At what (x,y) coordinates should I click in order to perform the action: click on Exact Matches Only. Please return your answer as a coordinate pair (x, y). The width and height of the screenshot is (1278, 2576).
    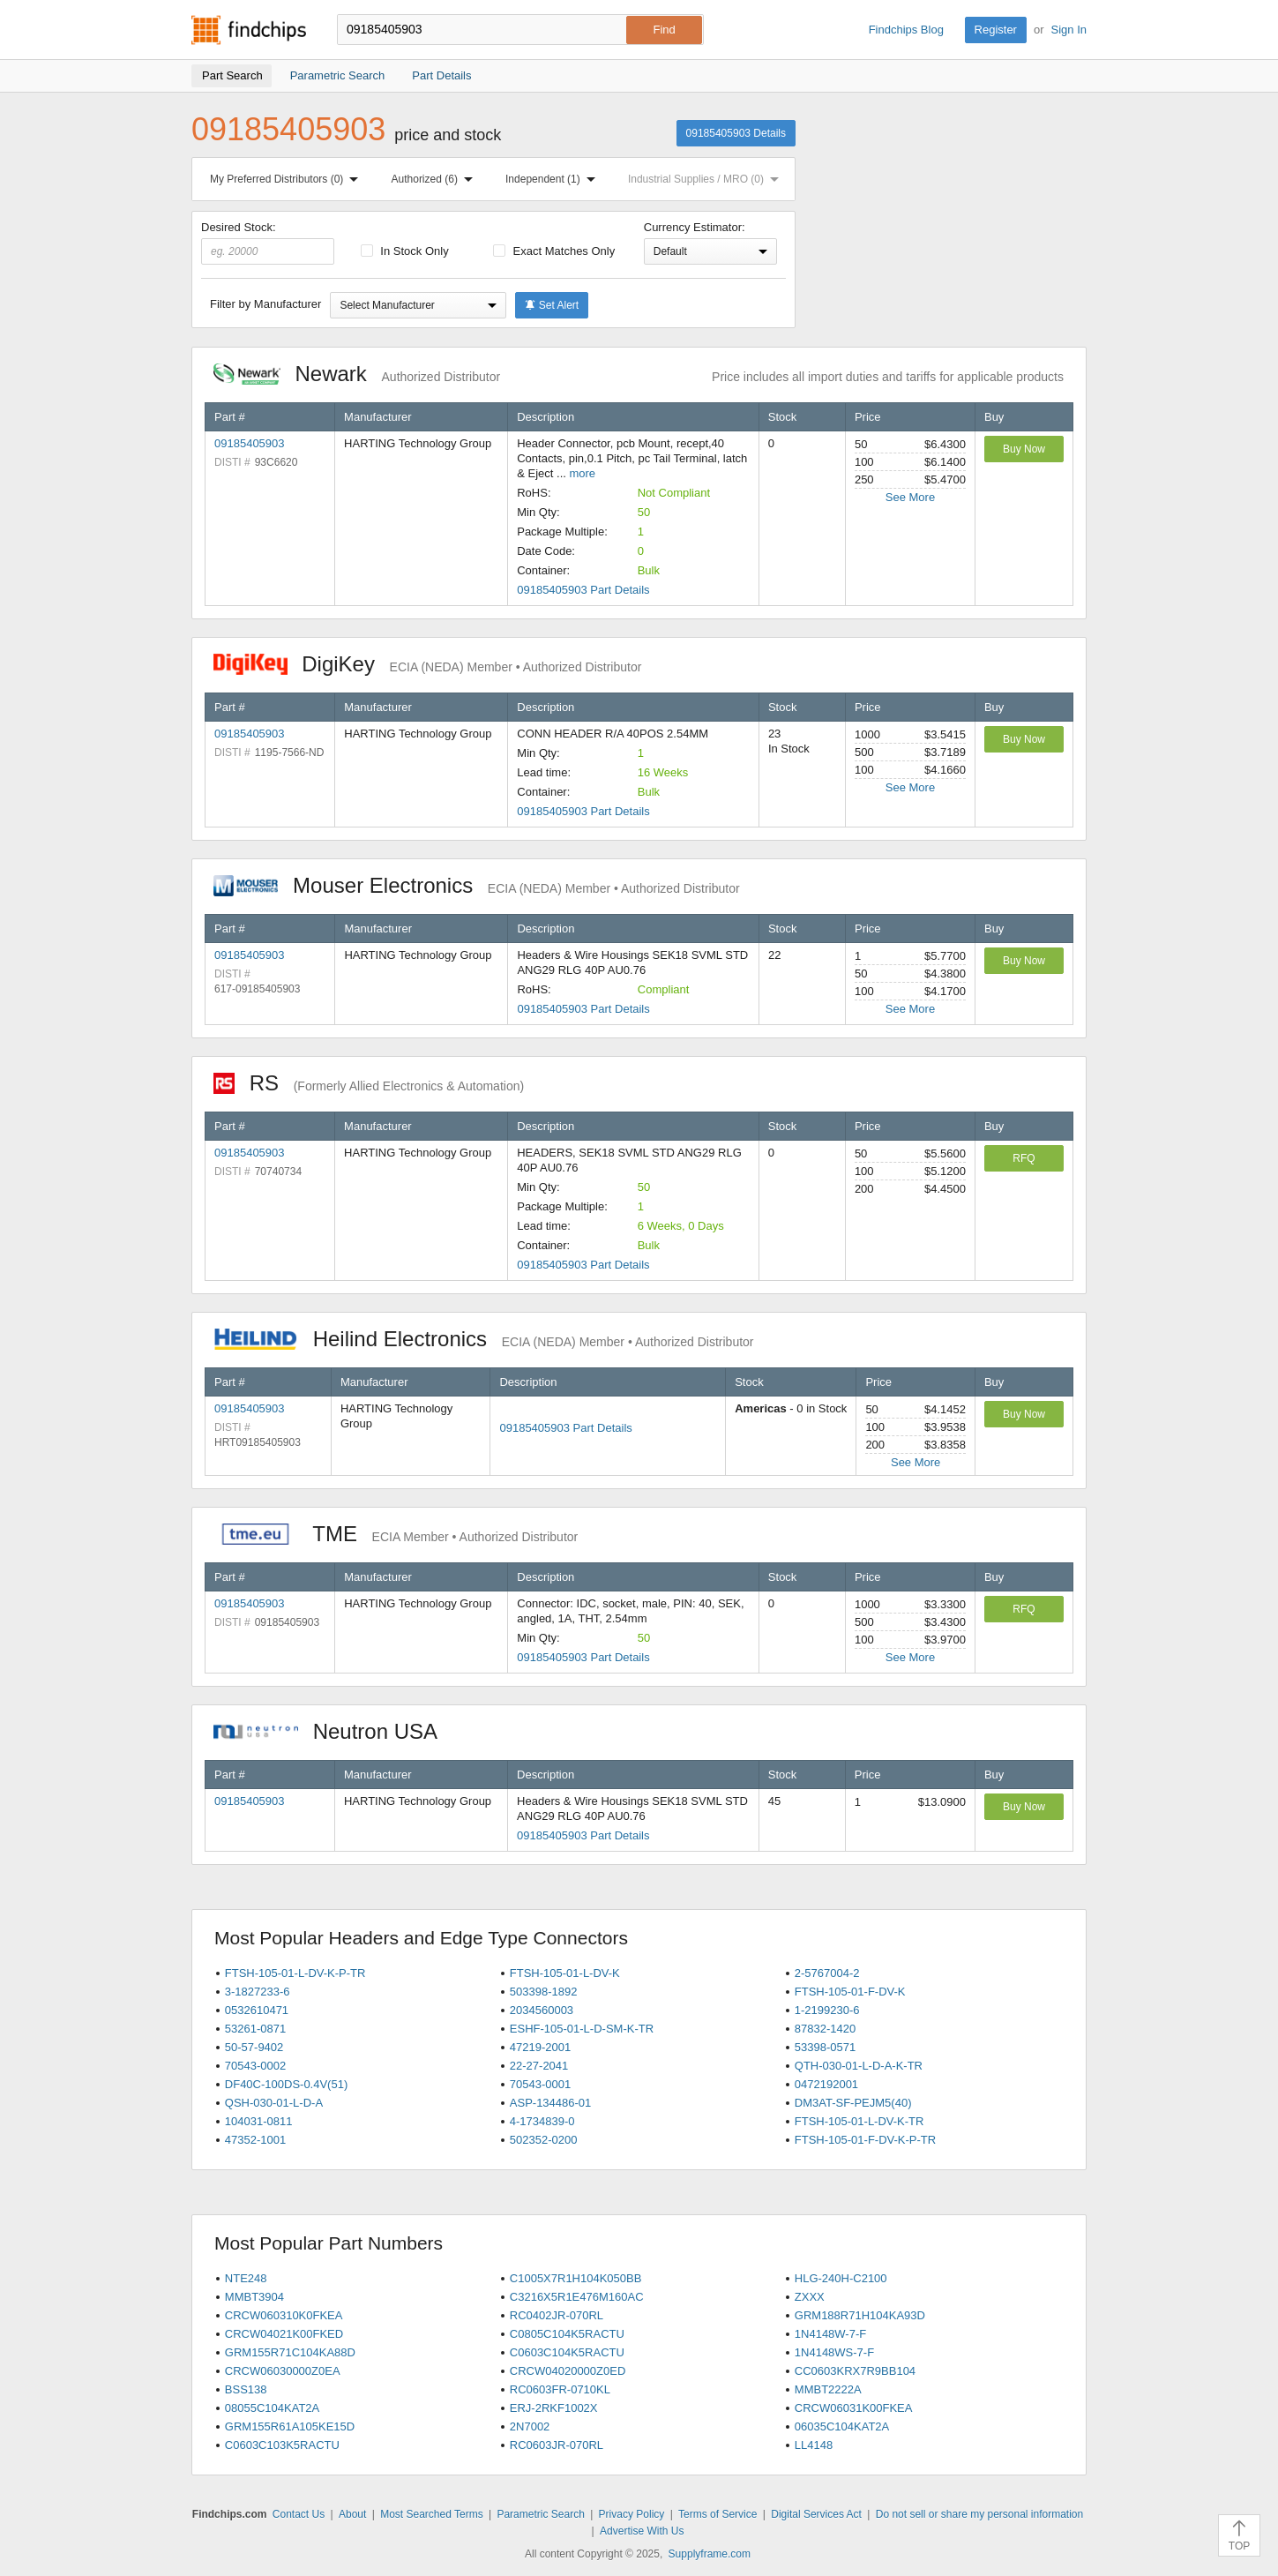
    Looking at the image, I should click on (554, 251).